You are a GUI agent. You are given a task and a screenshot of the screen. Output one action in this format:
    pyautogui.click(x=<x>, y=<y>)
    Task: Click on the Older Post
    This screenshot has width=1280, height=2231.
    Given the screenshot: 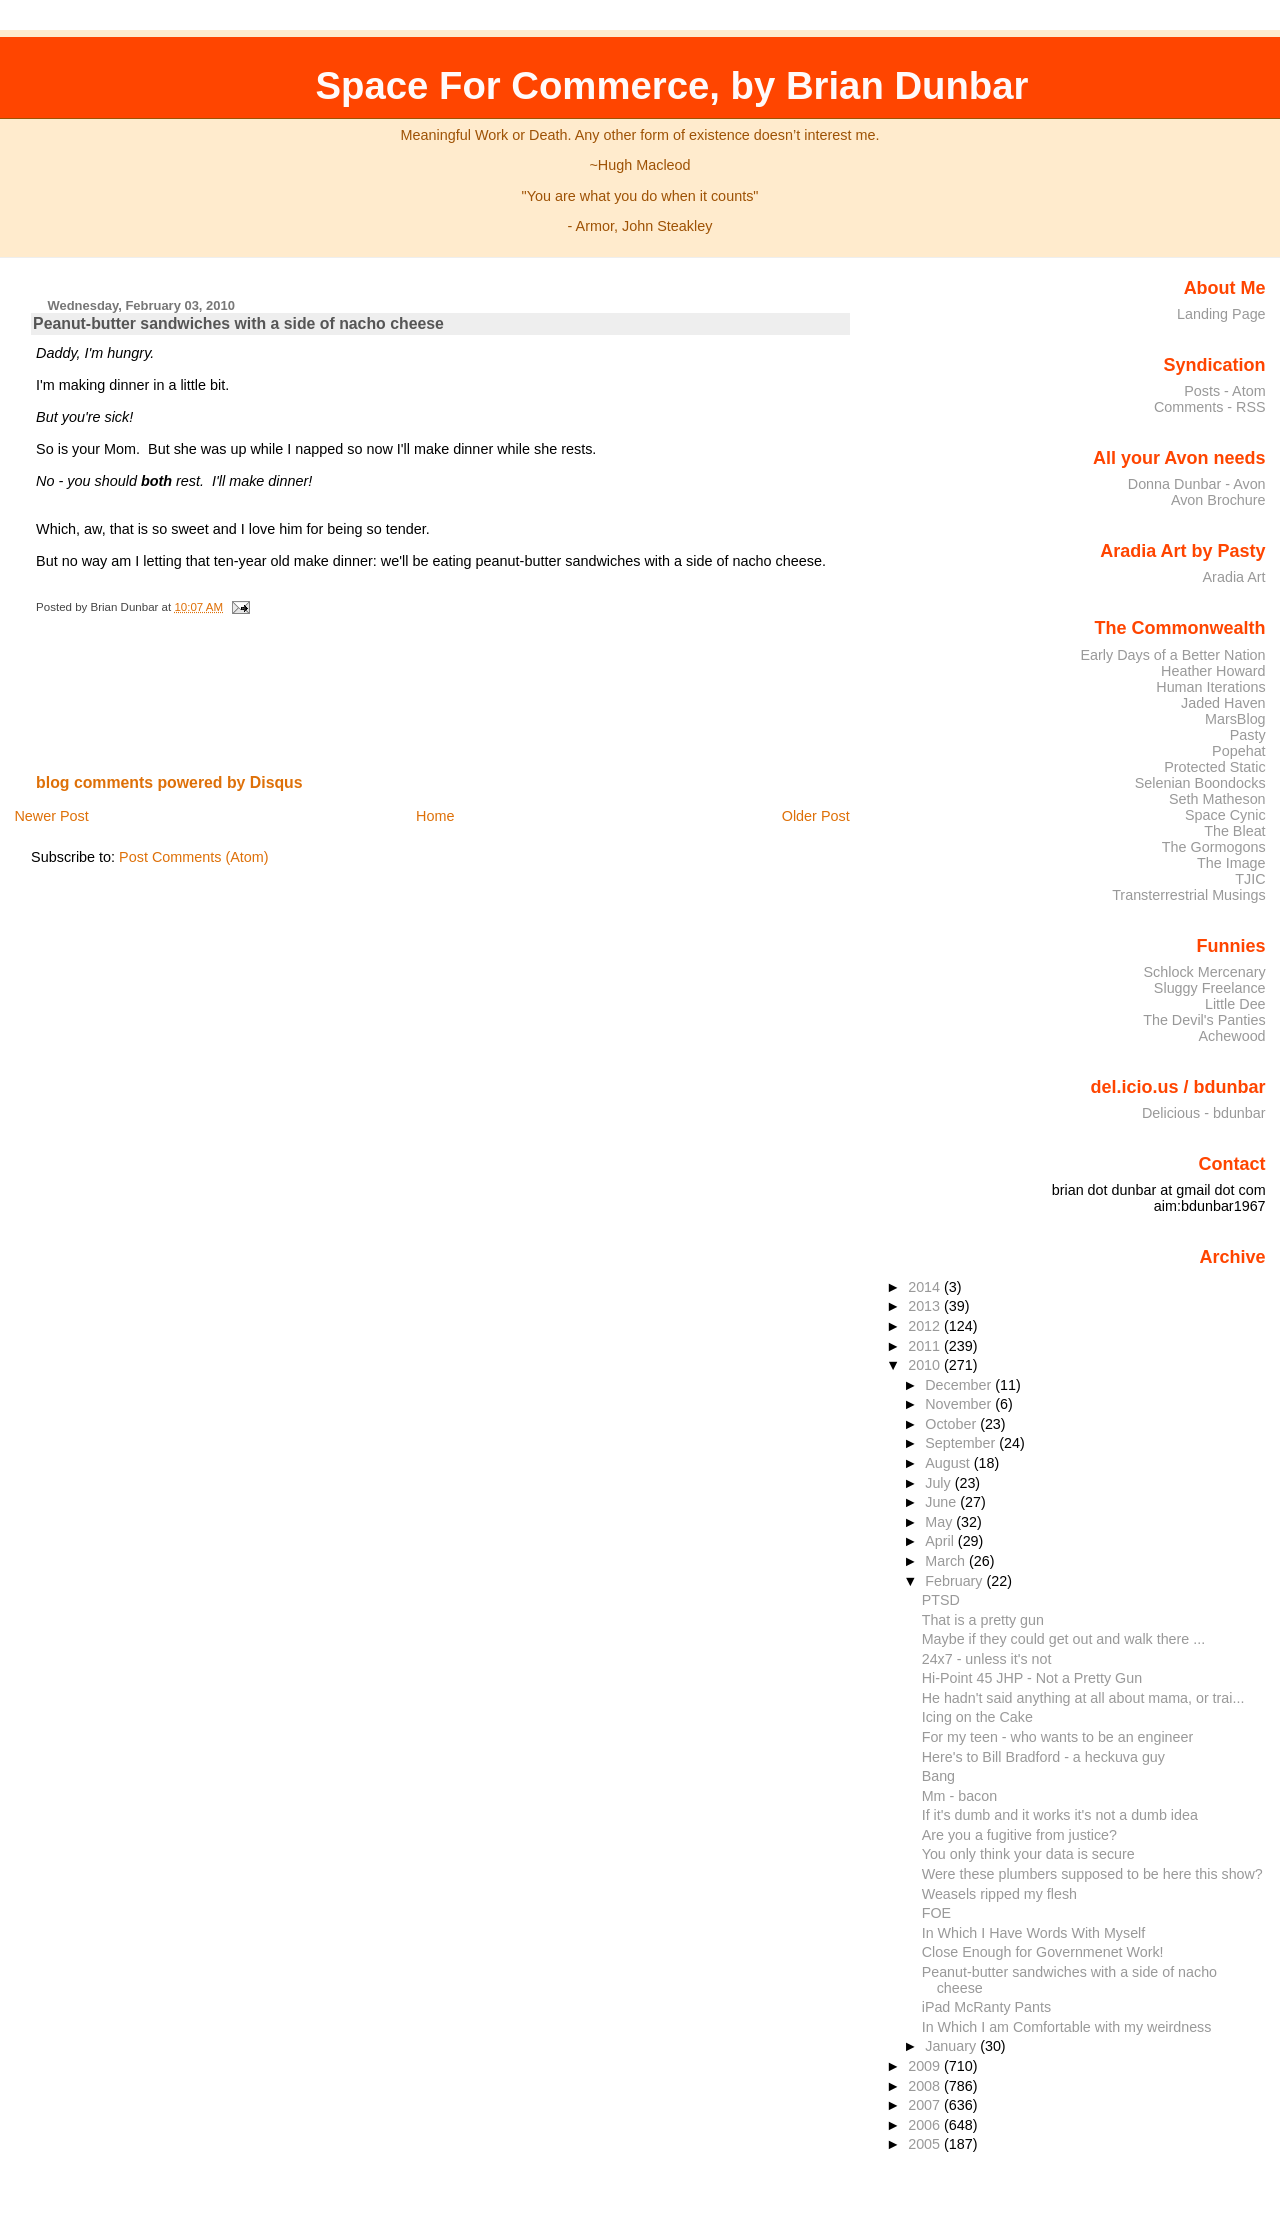 What is the action you would take?
    pyautogui.click(x=816, y=816)
    